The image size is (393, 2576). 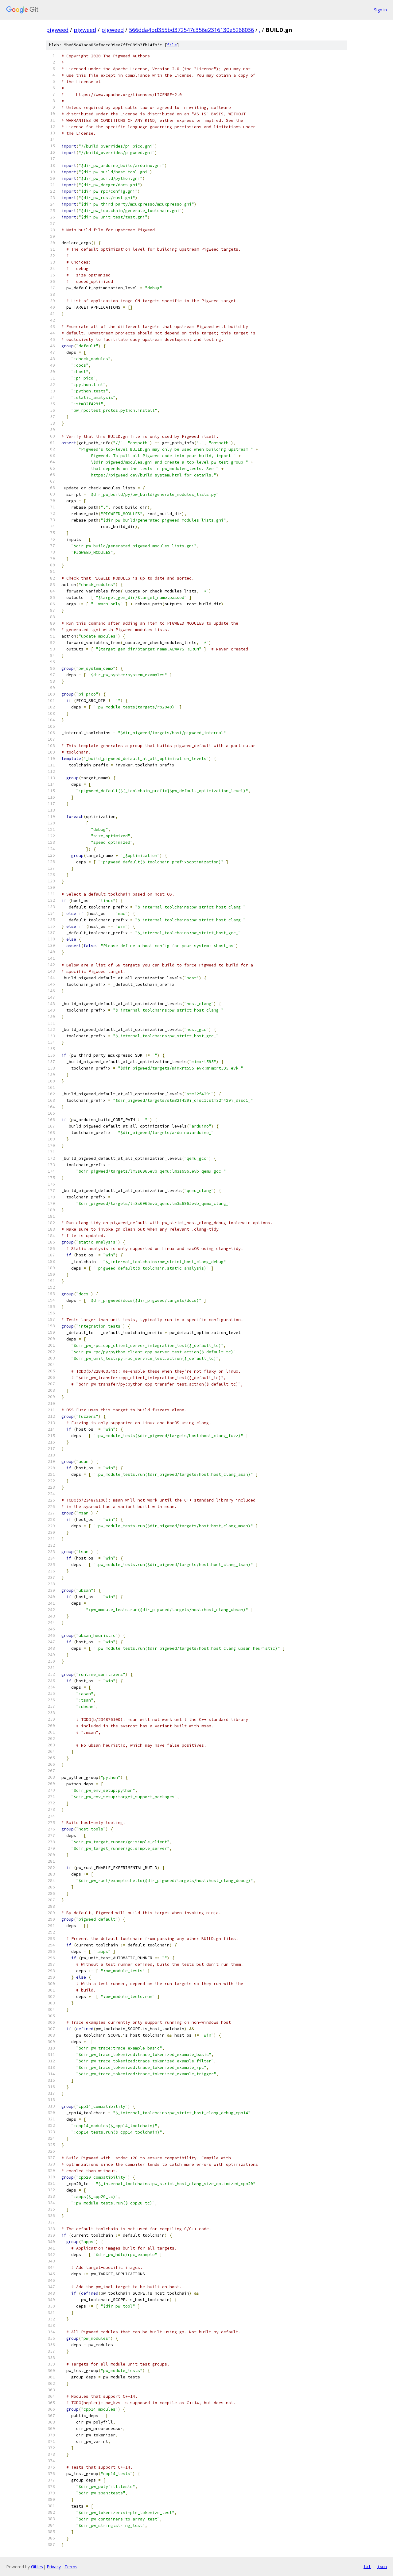 I want to click on Gitiles, so click(x=37, y=2567).